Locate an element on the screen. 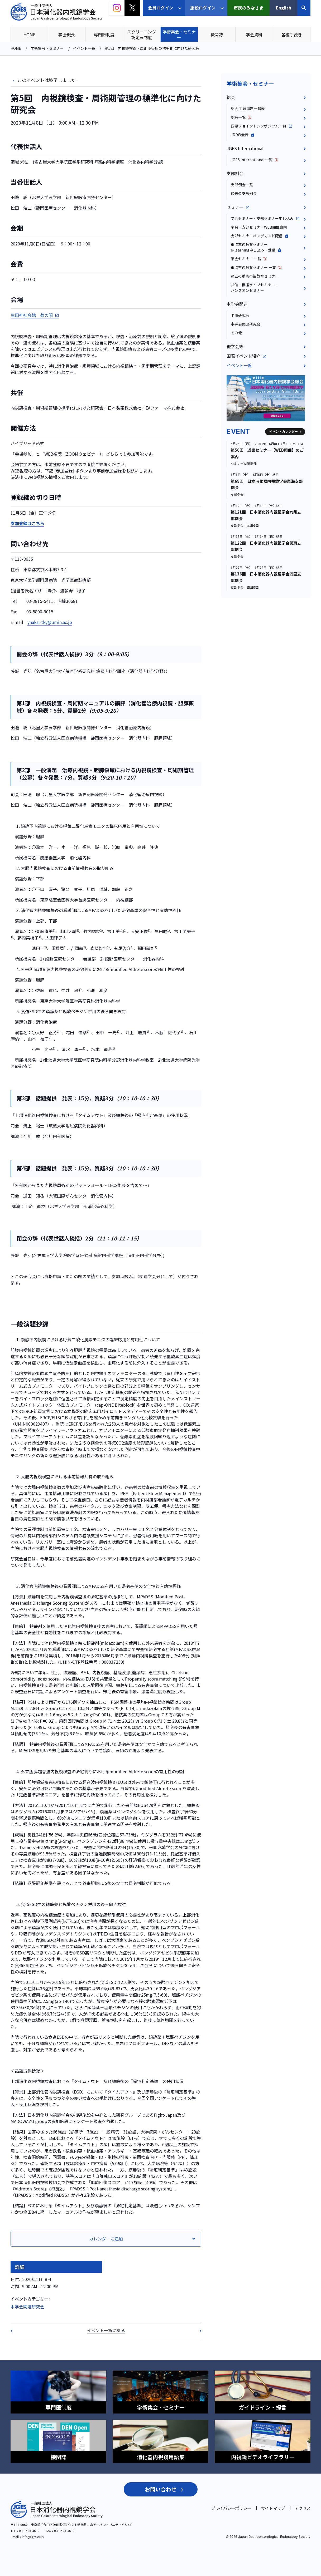 This screenshot has height=2576, width=321. English is located at coordinates (283, 7).